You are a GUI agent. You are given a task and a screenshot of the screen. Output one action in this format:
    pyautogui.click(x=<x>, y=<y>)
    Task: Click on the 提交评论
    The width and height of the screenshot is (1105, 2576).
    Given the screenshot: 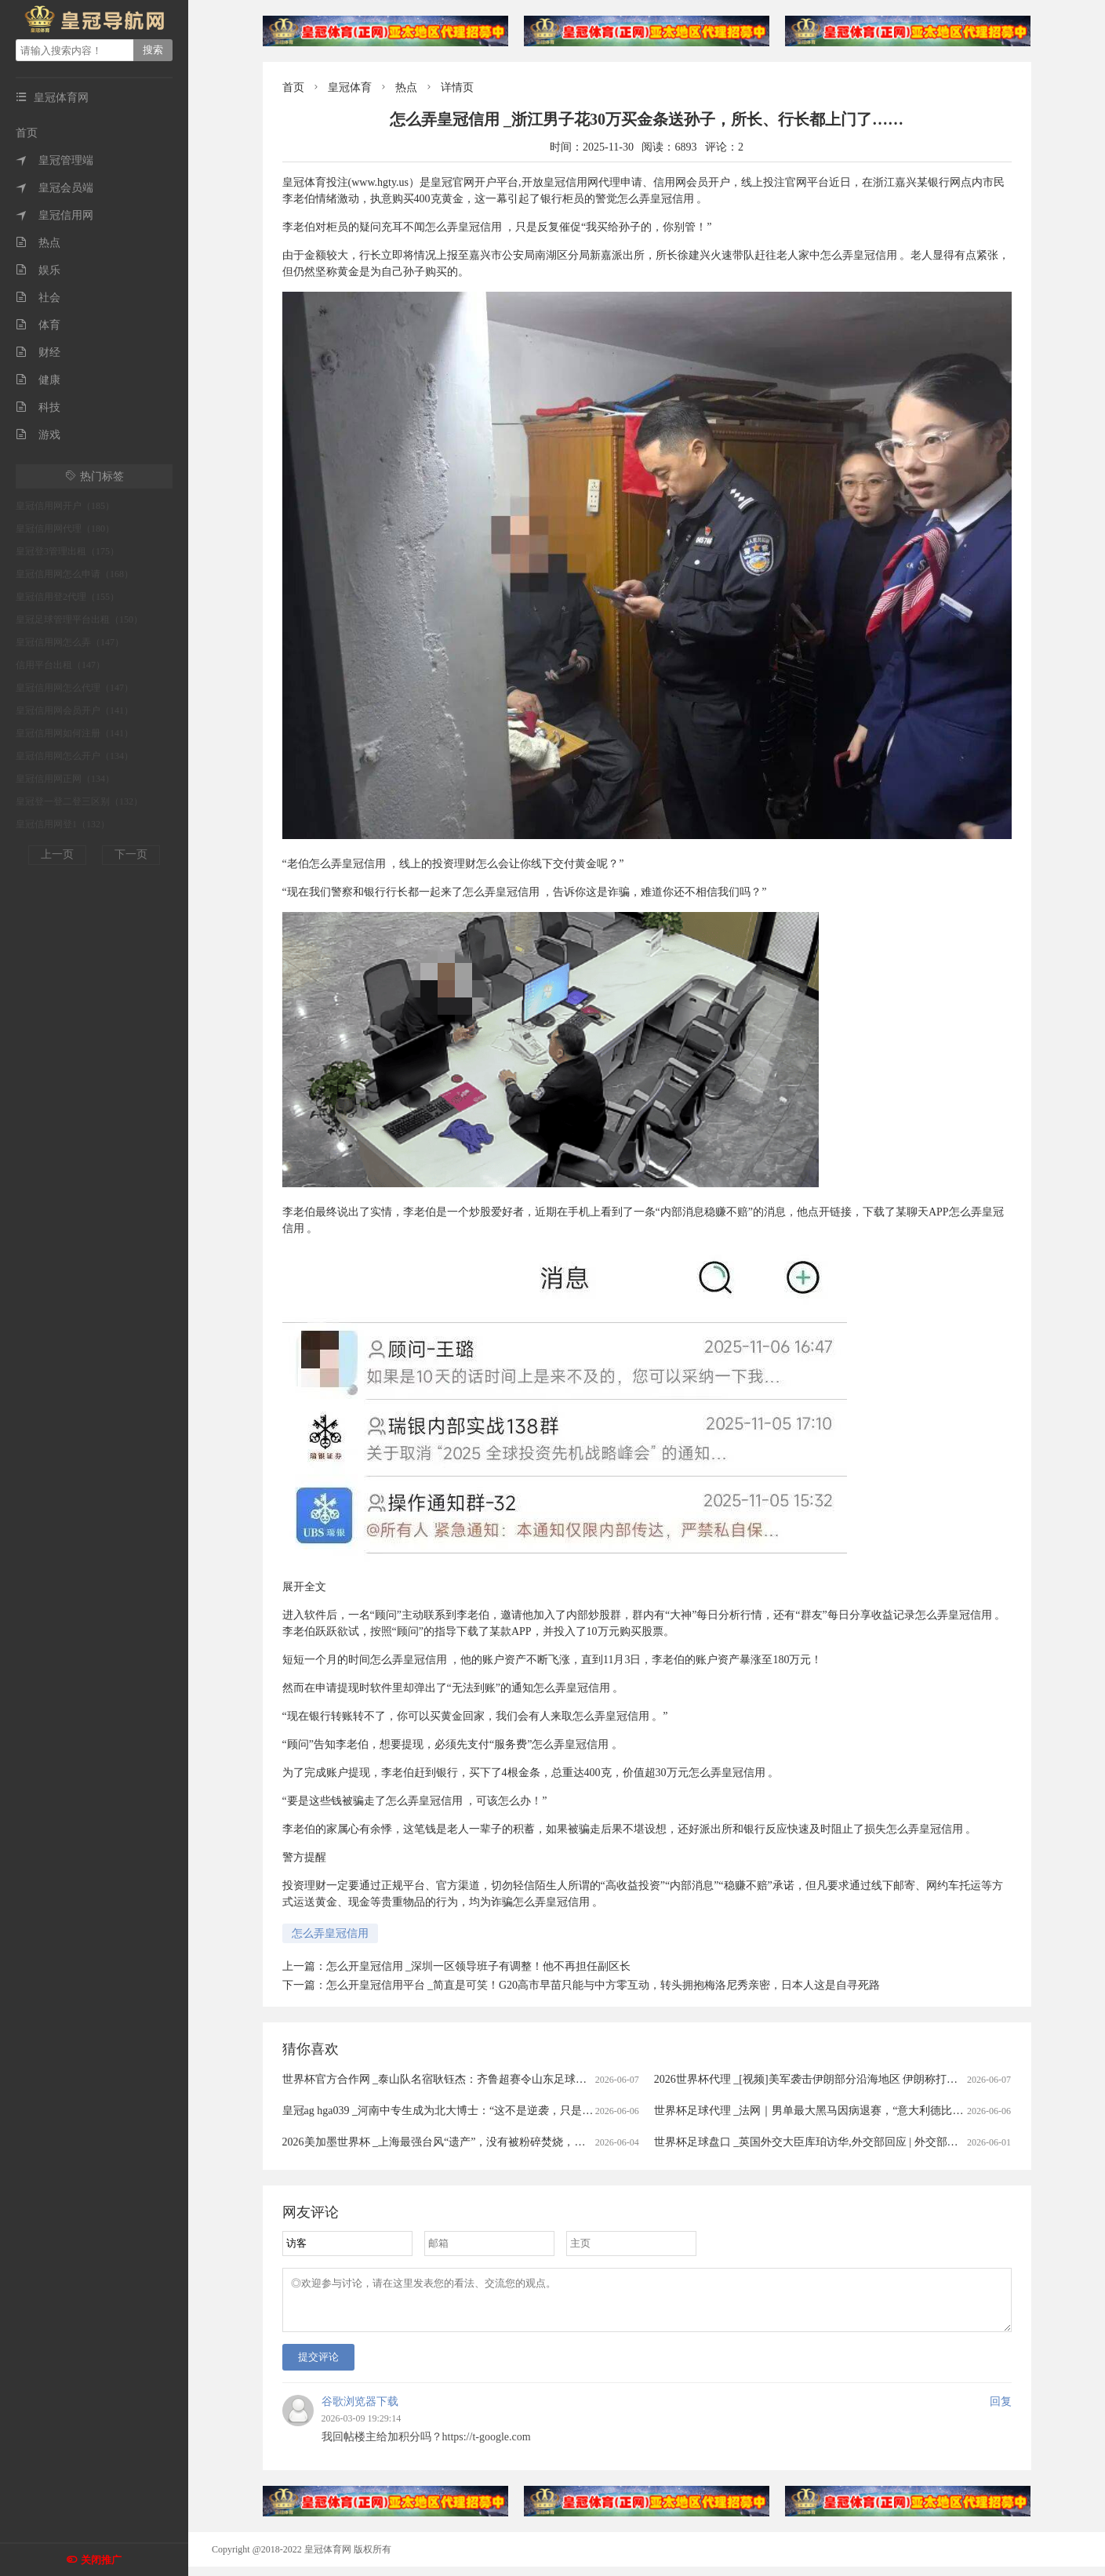 What is the action you would take?
    pyautogui.click(x=318, y=2366)
    